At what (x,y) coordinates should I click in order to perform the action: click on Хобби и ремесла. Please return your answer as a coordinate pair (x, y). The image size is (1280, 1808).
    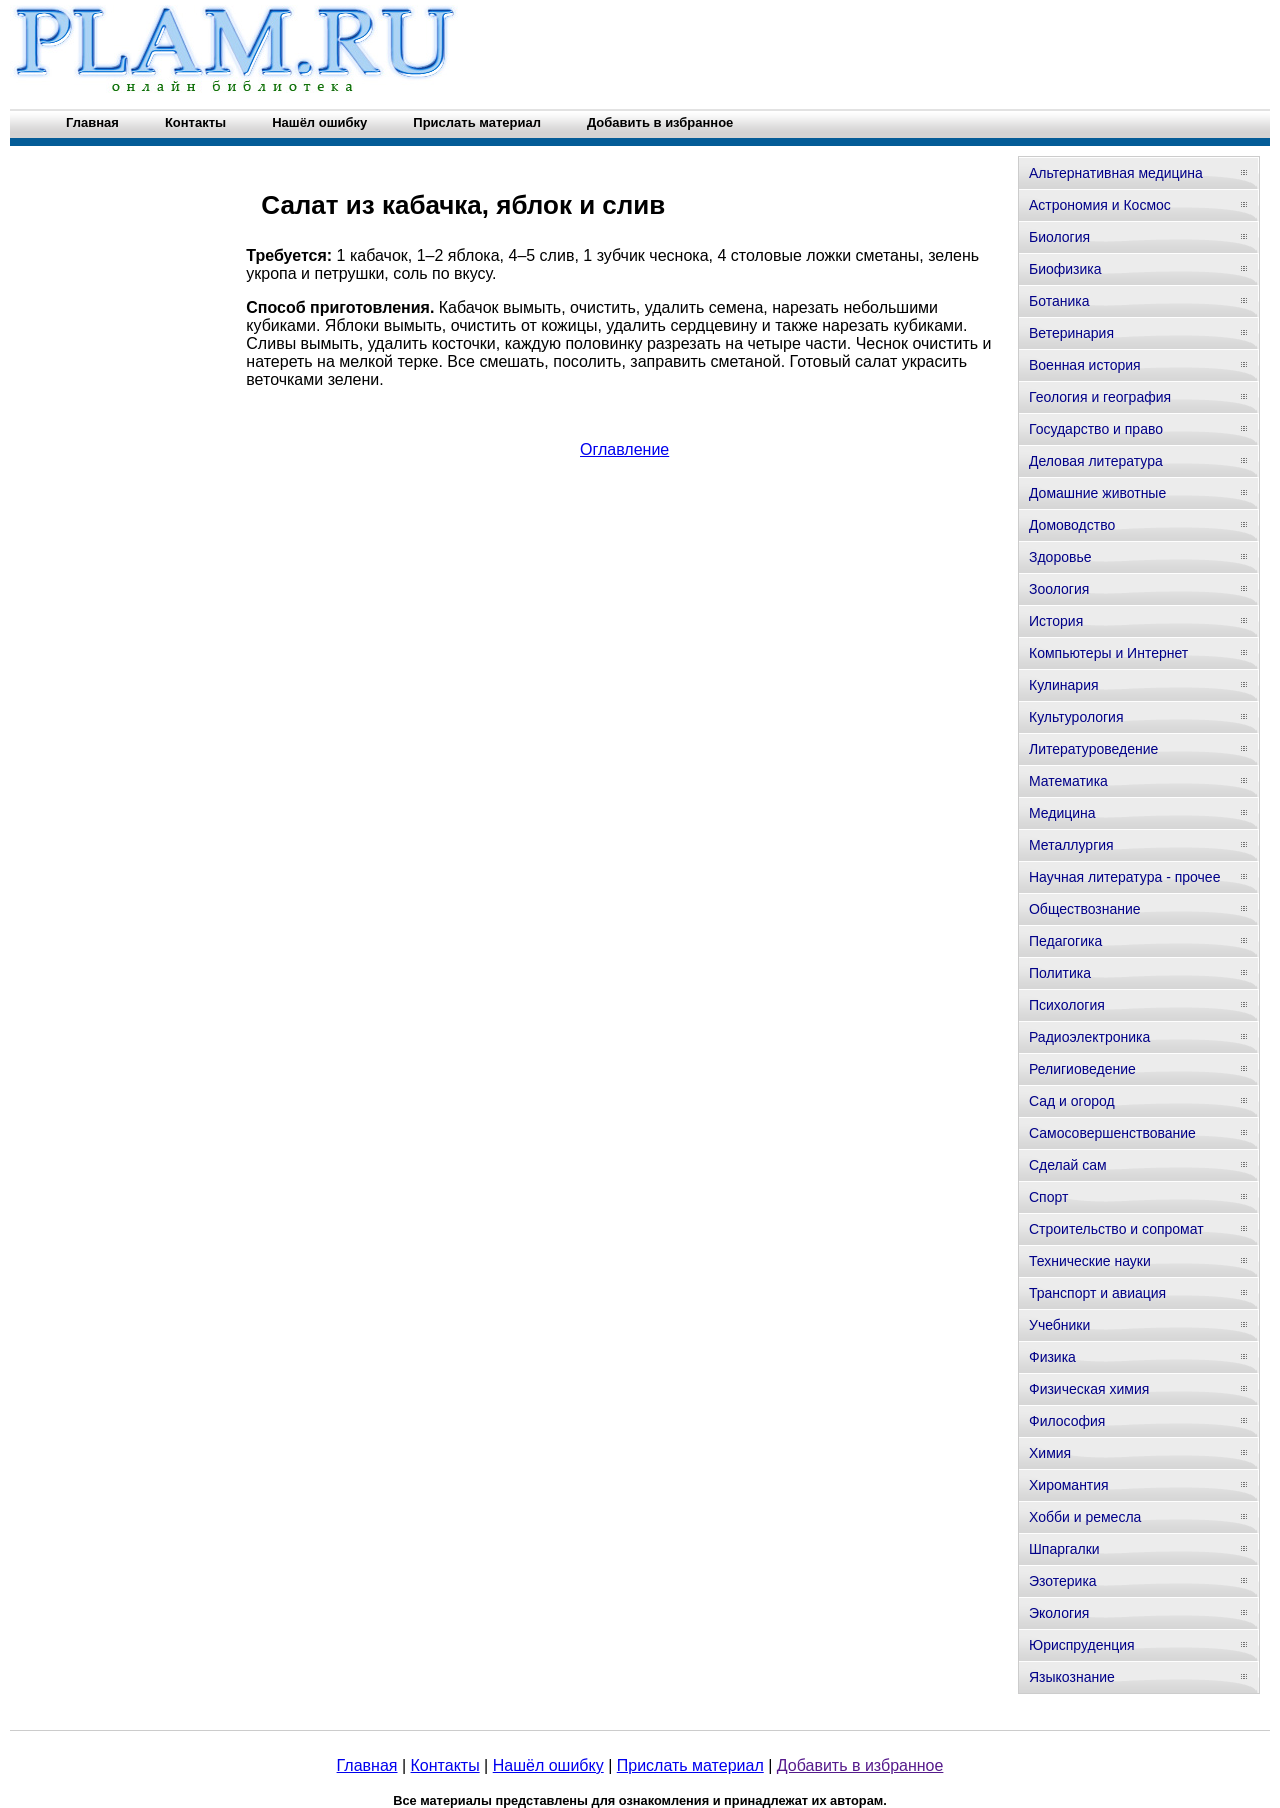
    Looking at the image, I should click on (1085, 1517).